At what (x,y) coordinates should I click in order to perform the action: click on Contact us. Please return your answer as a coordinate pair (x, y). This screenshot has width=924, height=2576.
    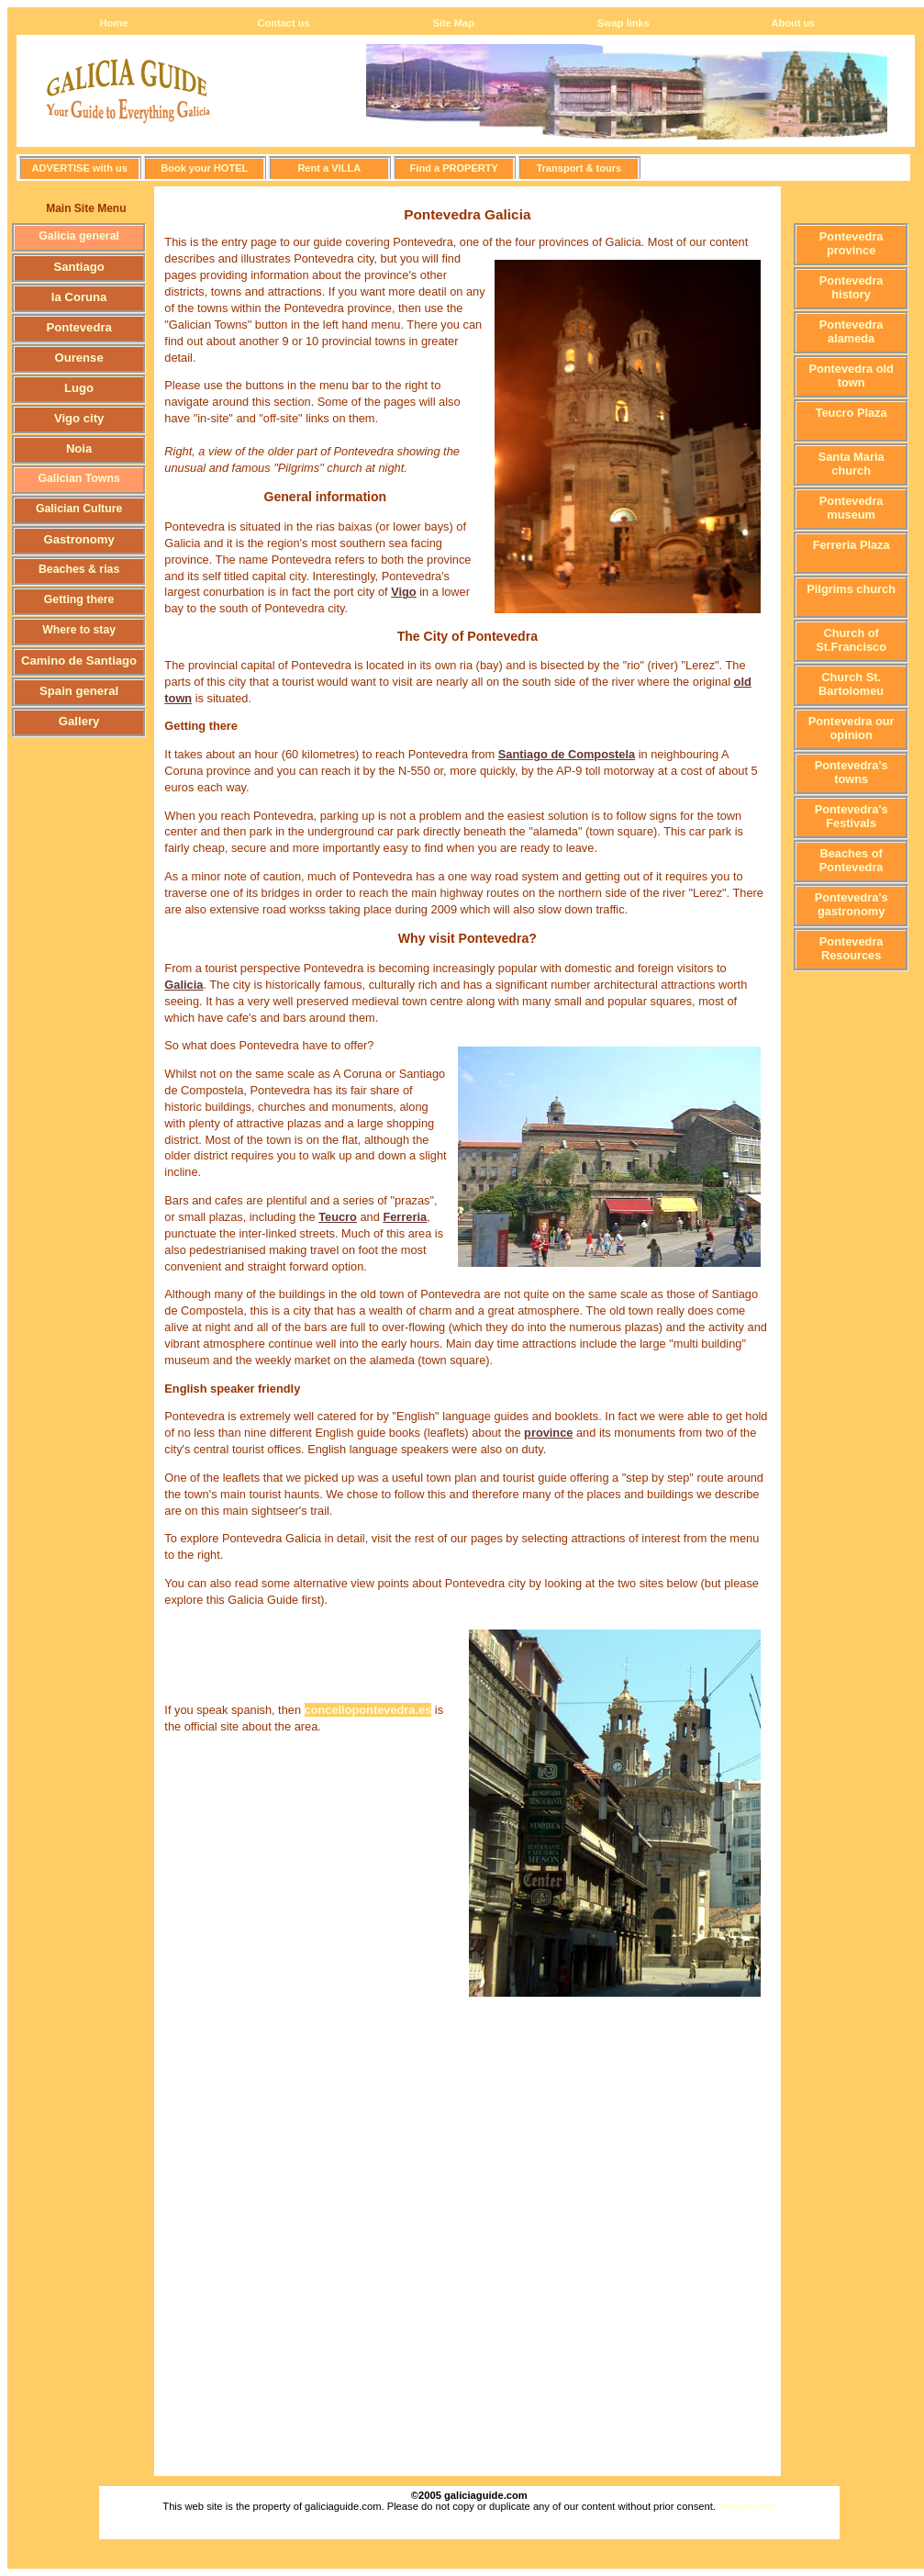
    Looking at the image, I should click on (284, 22).